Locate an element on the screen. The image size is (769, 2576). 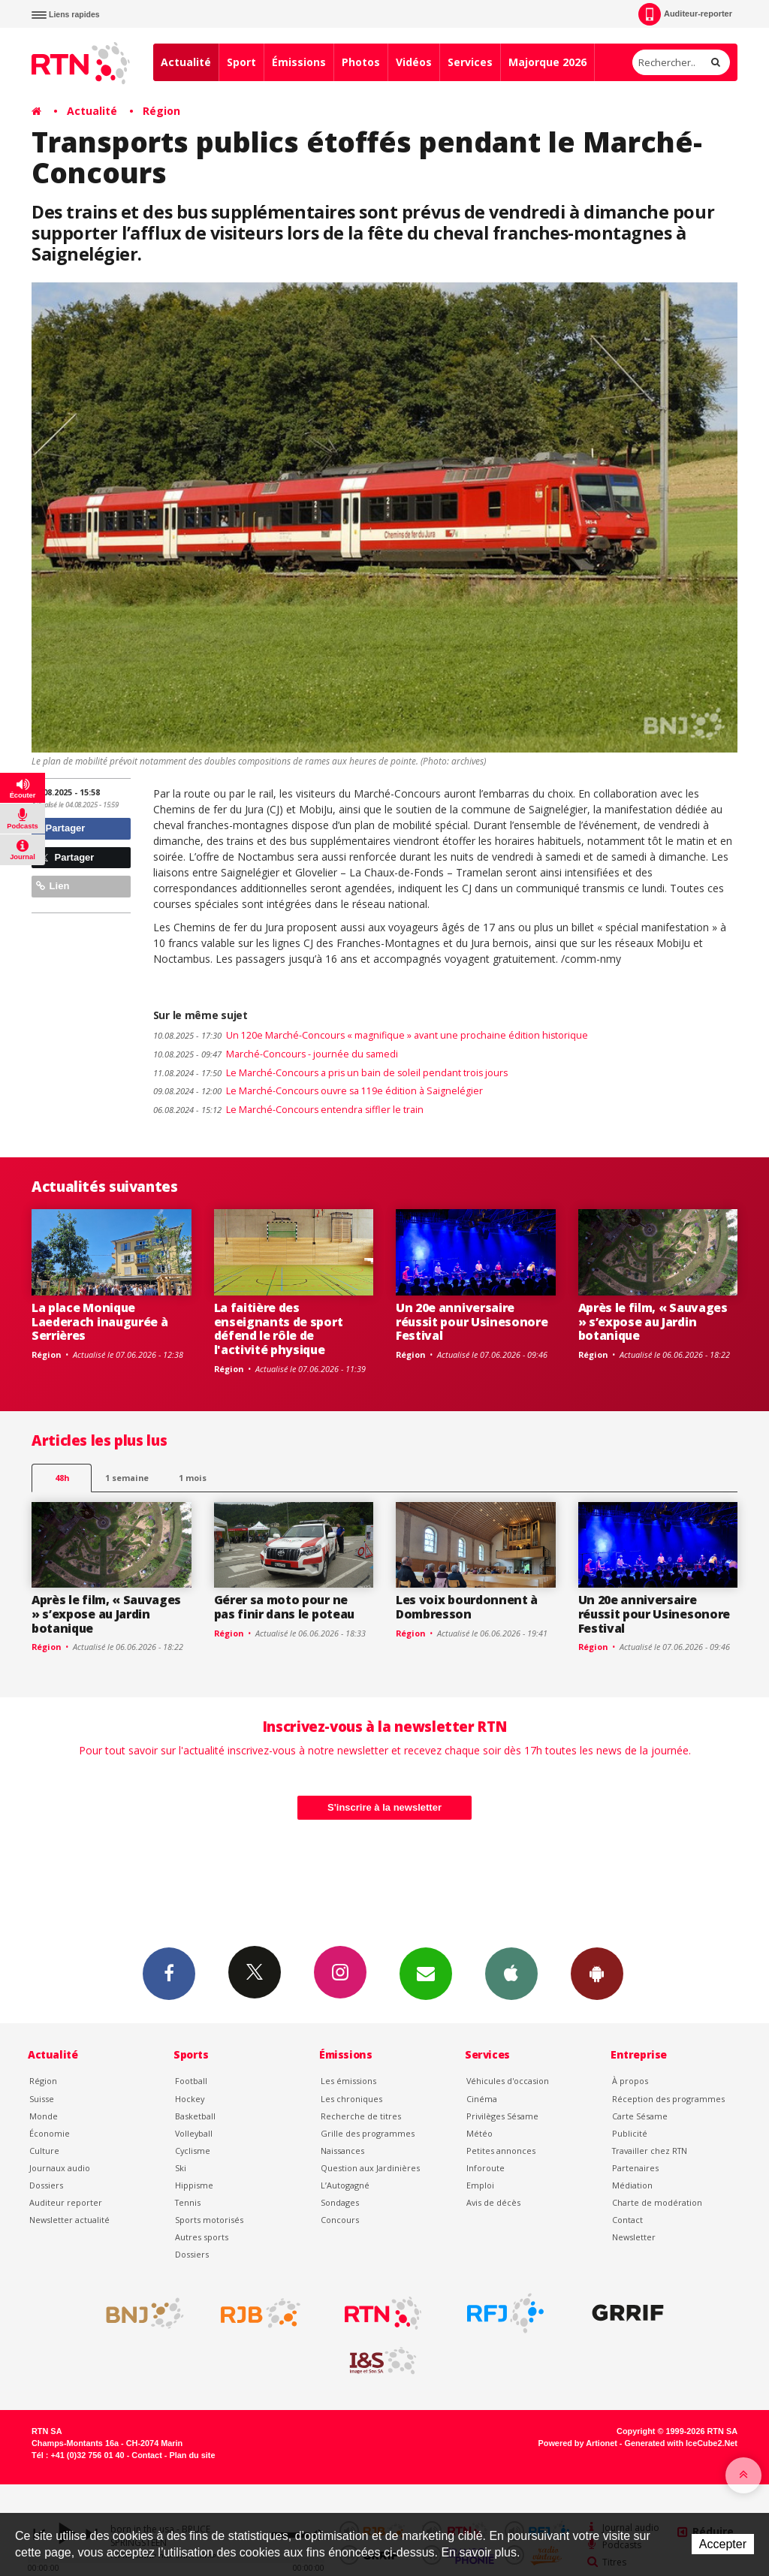
Les émissions is located at coordinates (348, 2081).